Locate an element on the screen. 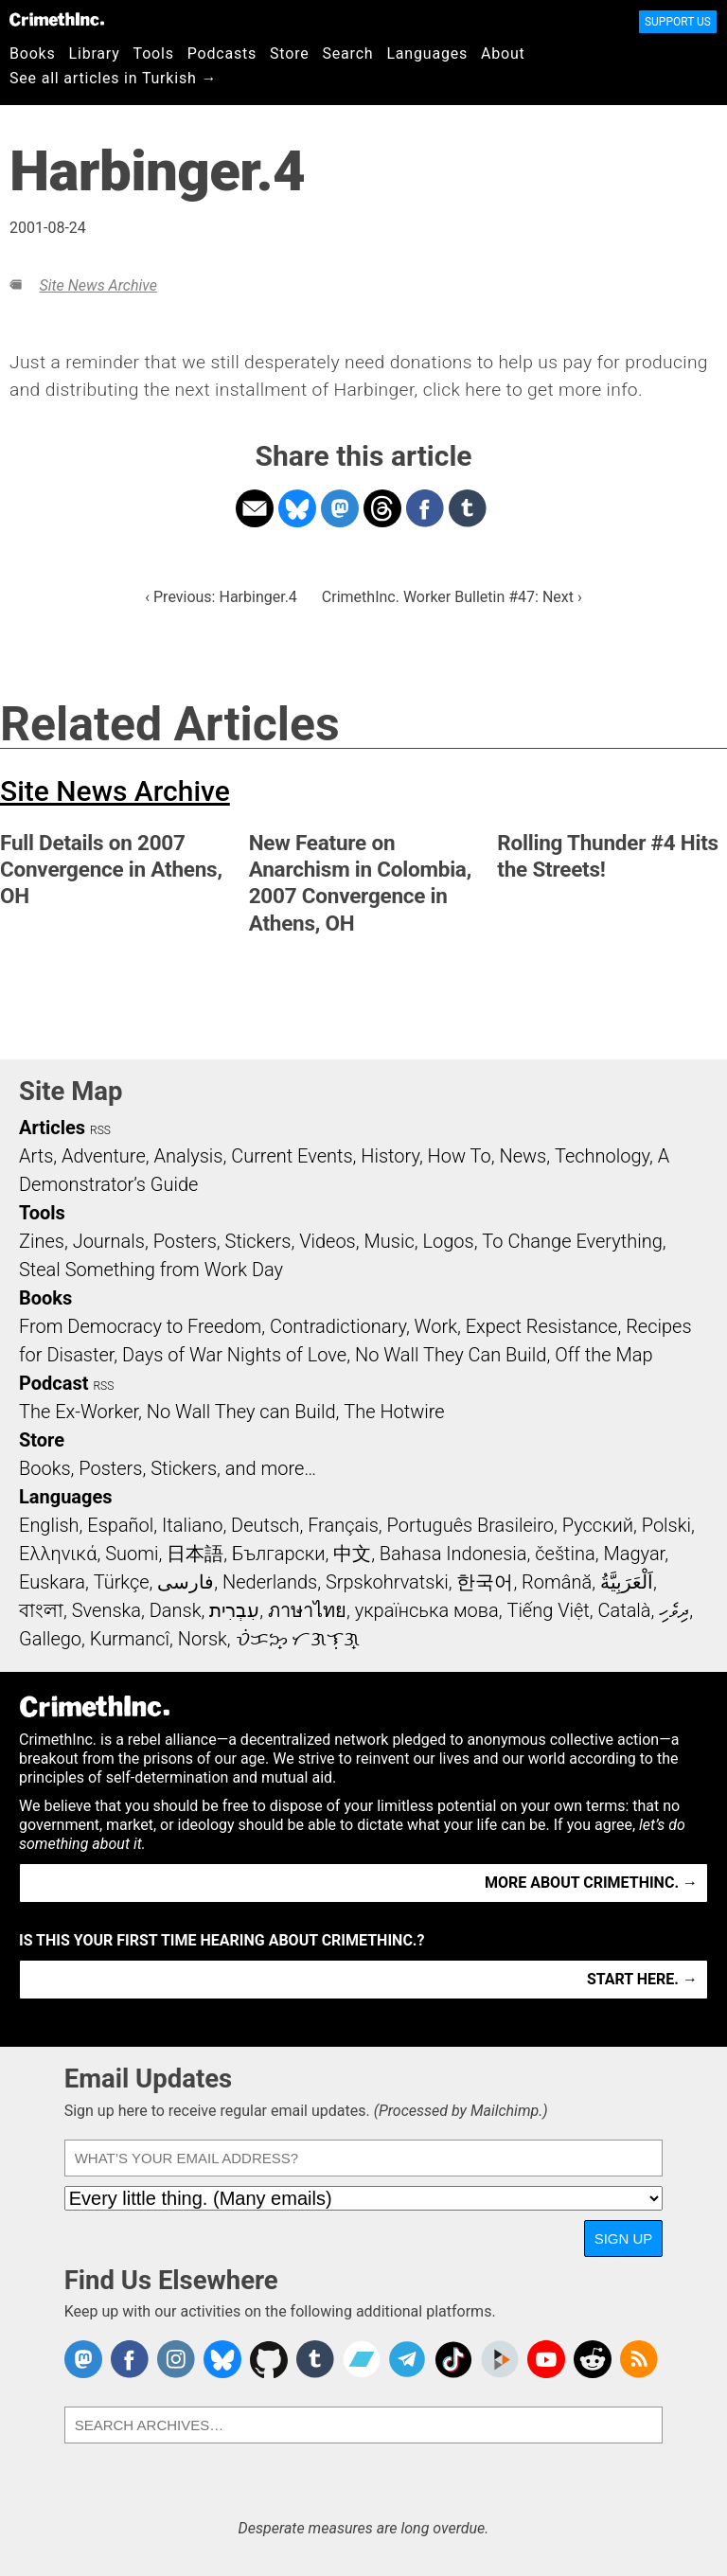 The image size is (727, 2576). Share on Tumblr is located at coordinates (468, 508).